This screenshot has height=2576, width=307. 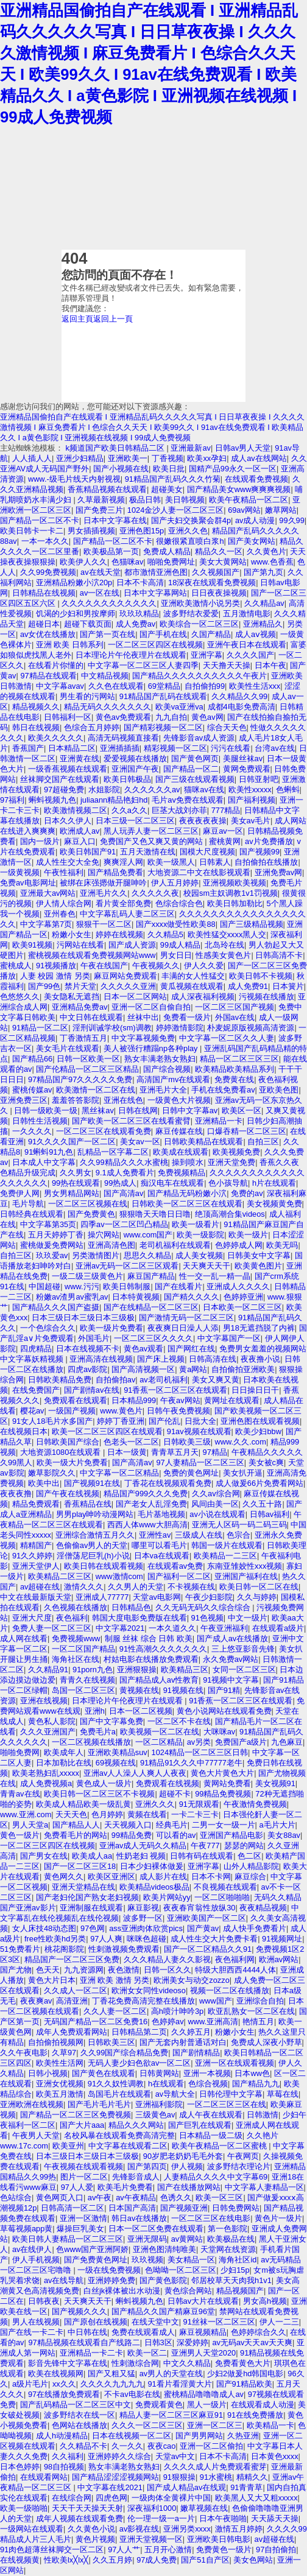 What do you see at coordinates (76, 1183) in the screenshot?
I see `99热在线观看` at bounding box center [76, 1183].